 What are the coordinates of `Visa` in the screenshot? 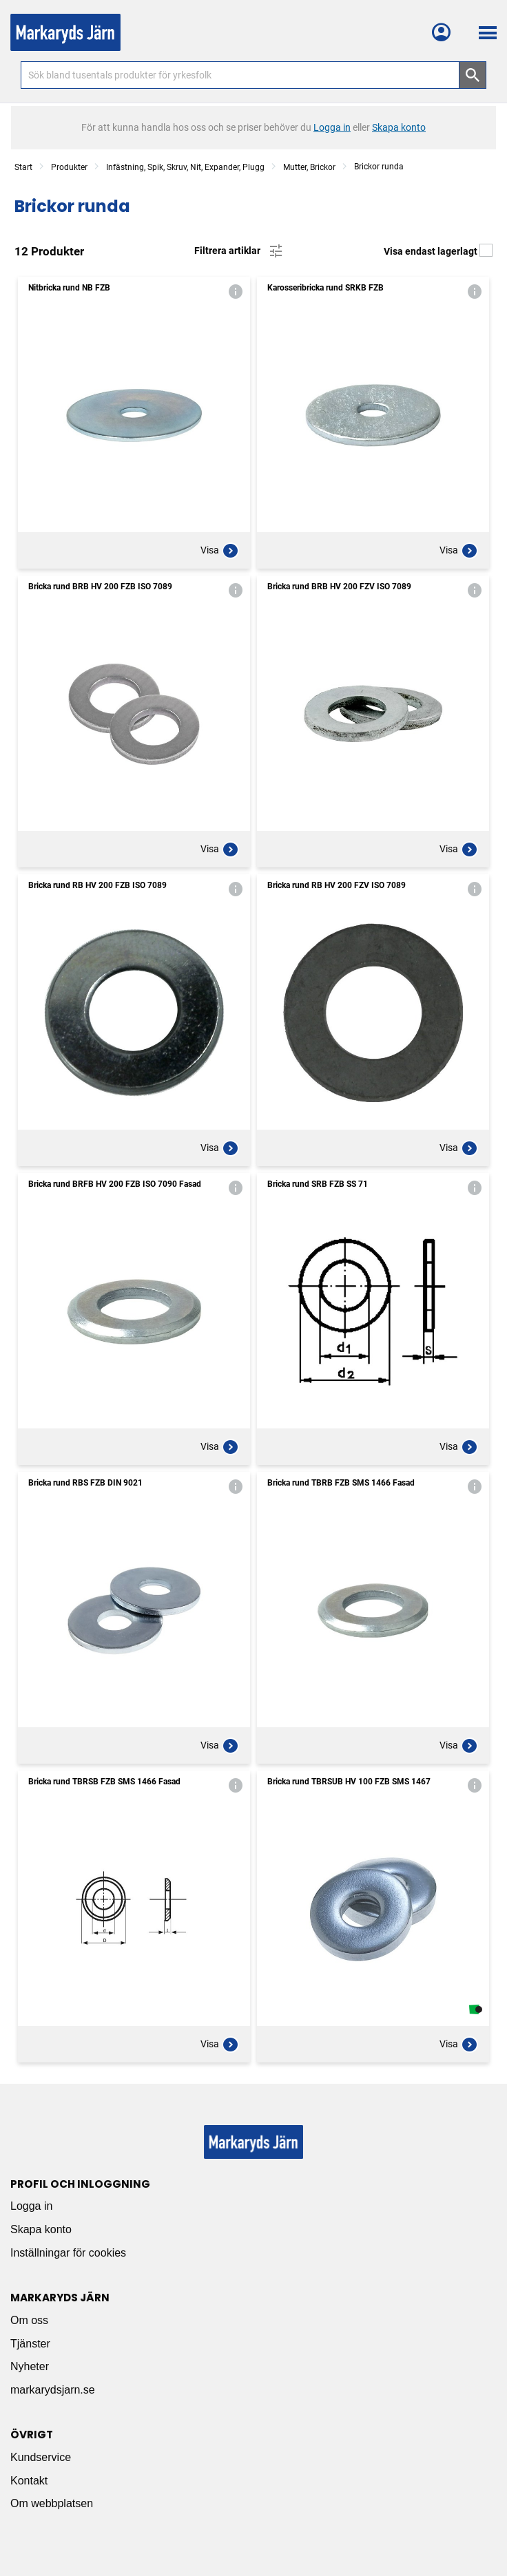 It's located at (219, 550).